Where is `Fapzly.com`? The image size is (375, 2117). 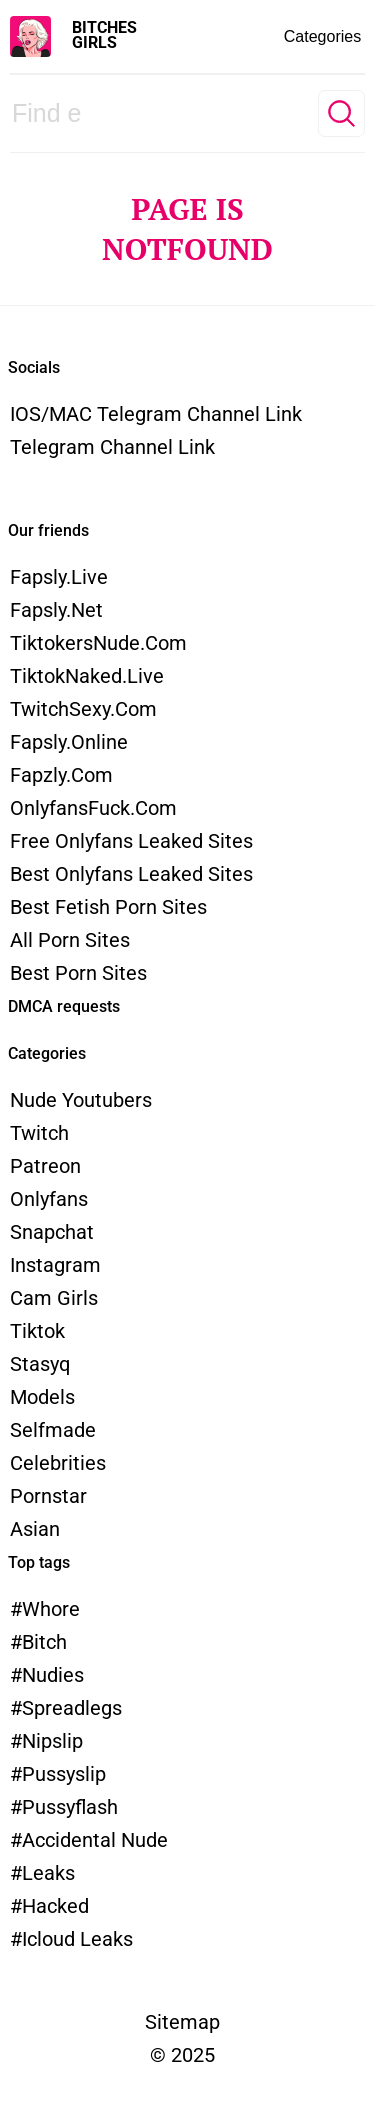 Fapzly.com is located at coordinates (61, 775).